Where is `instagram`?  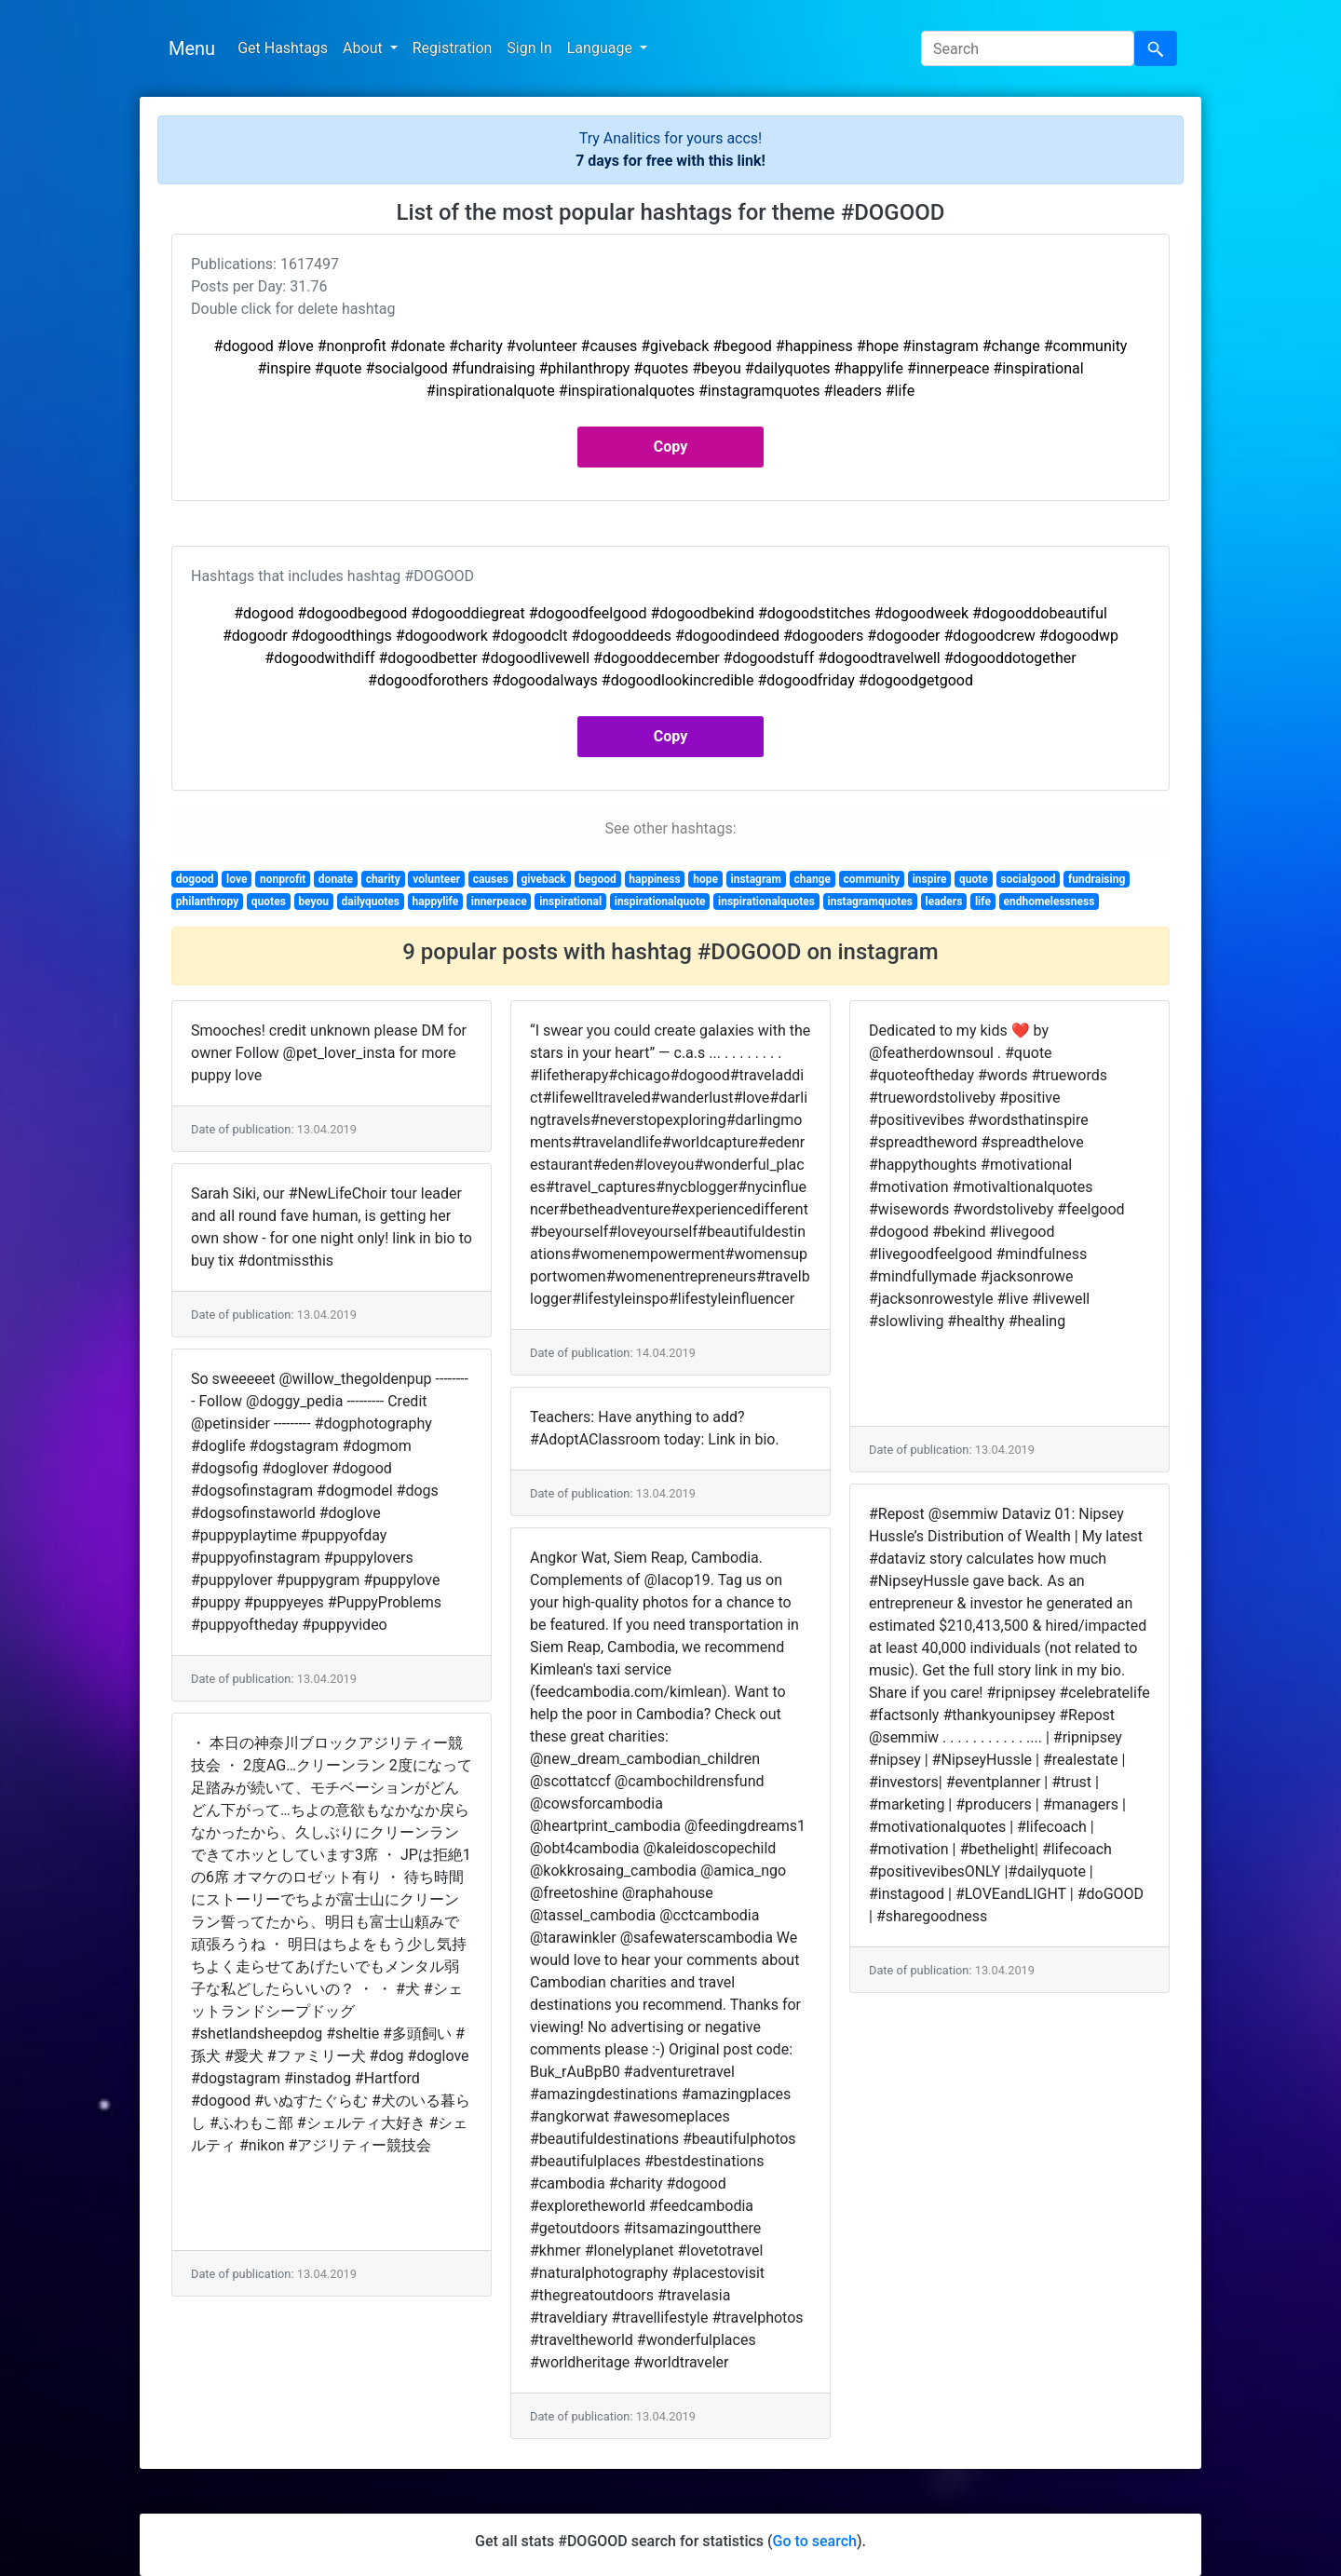 instagram is located at coordinates (756, 879).